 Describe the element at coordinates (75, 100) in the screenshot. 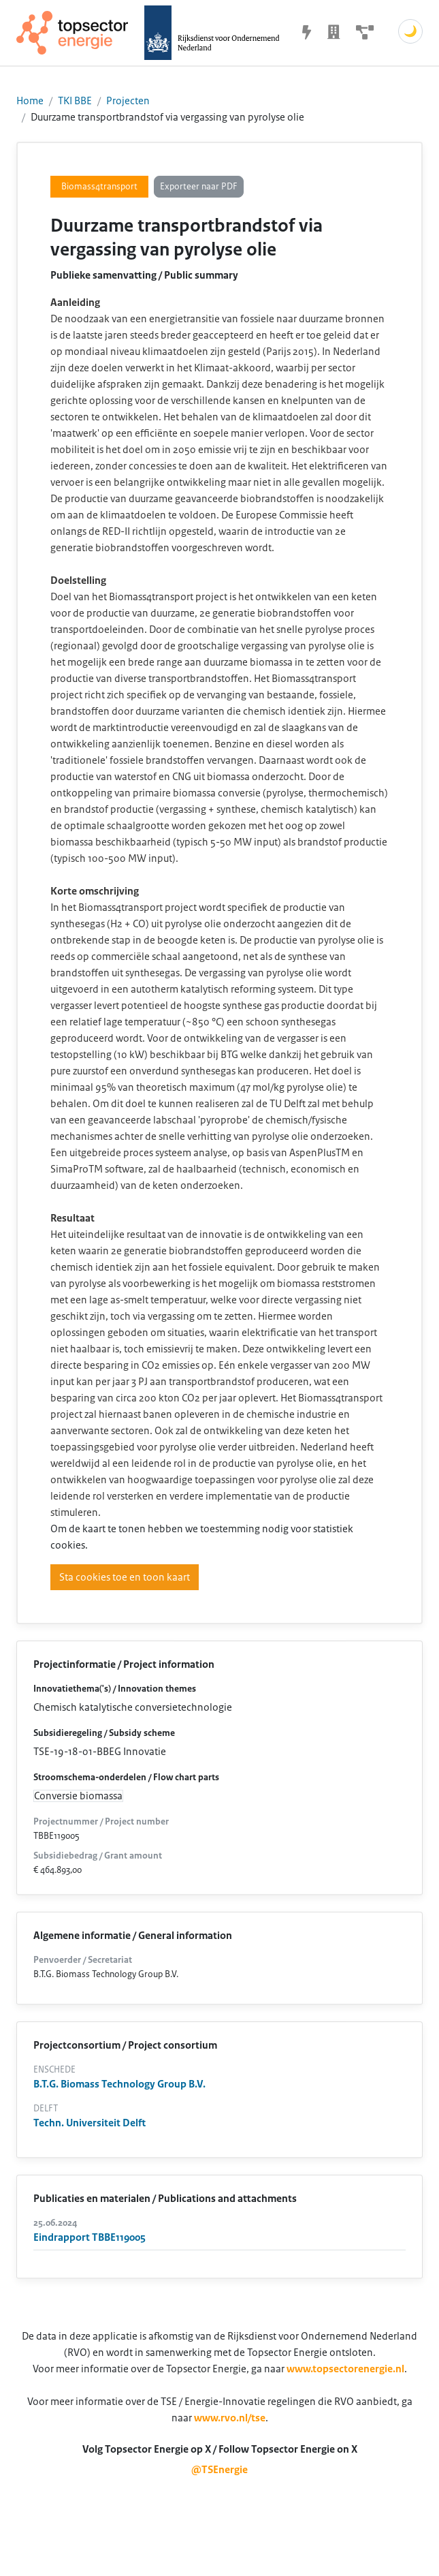

I see `TKI BBE` at that location.